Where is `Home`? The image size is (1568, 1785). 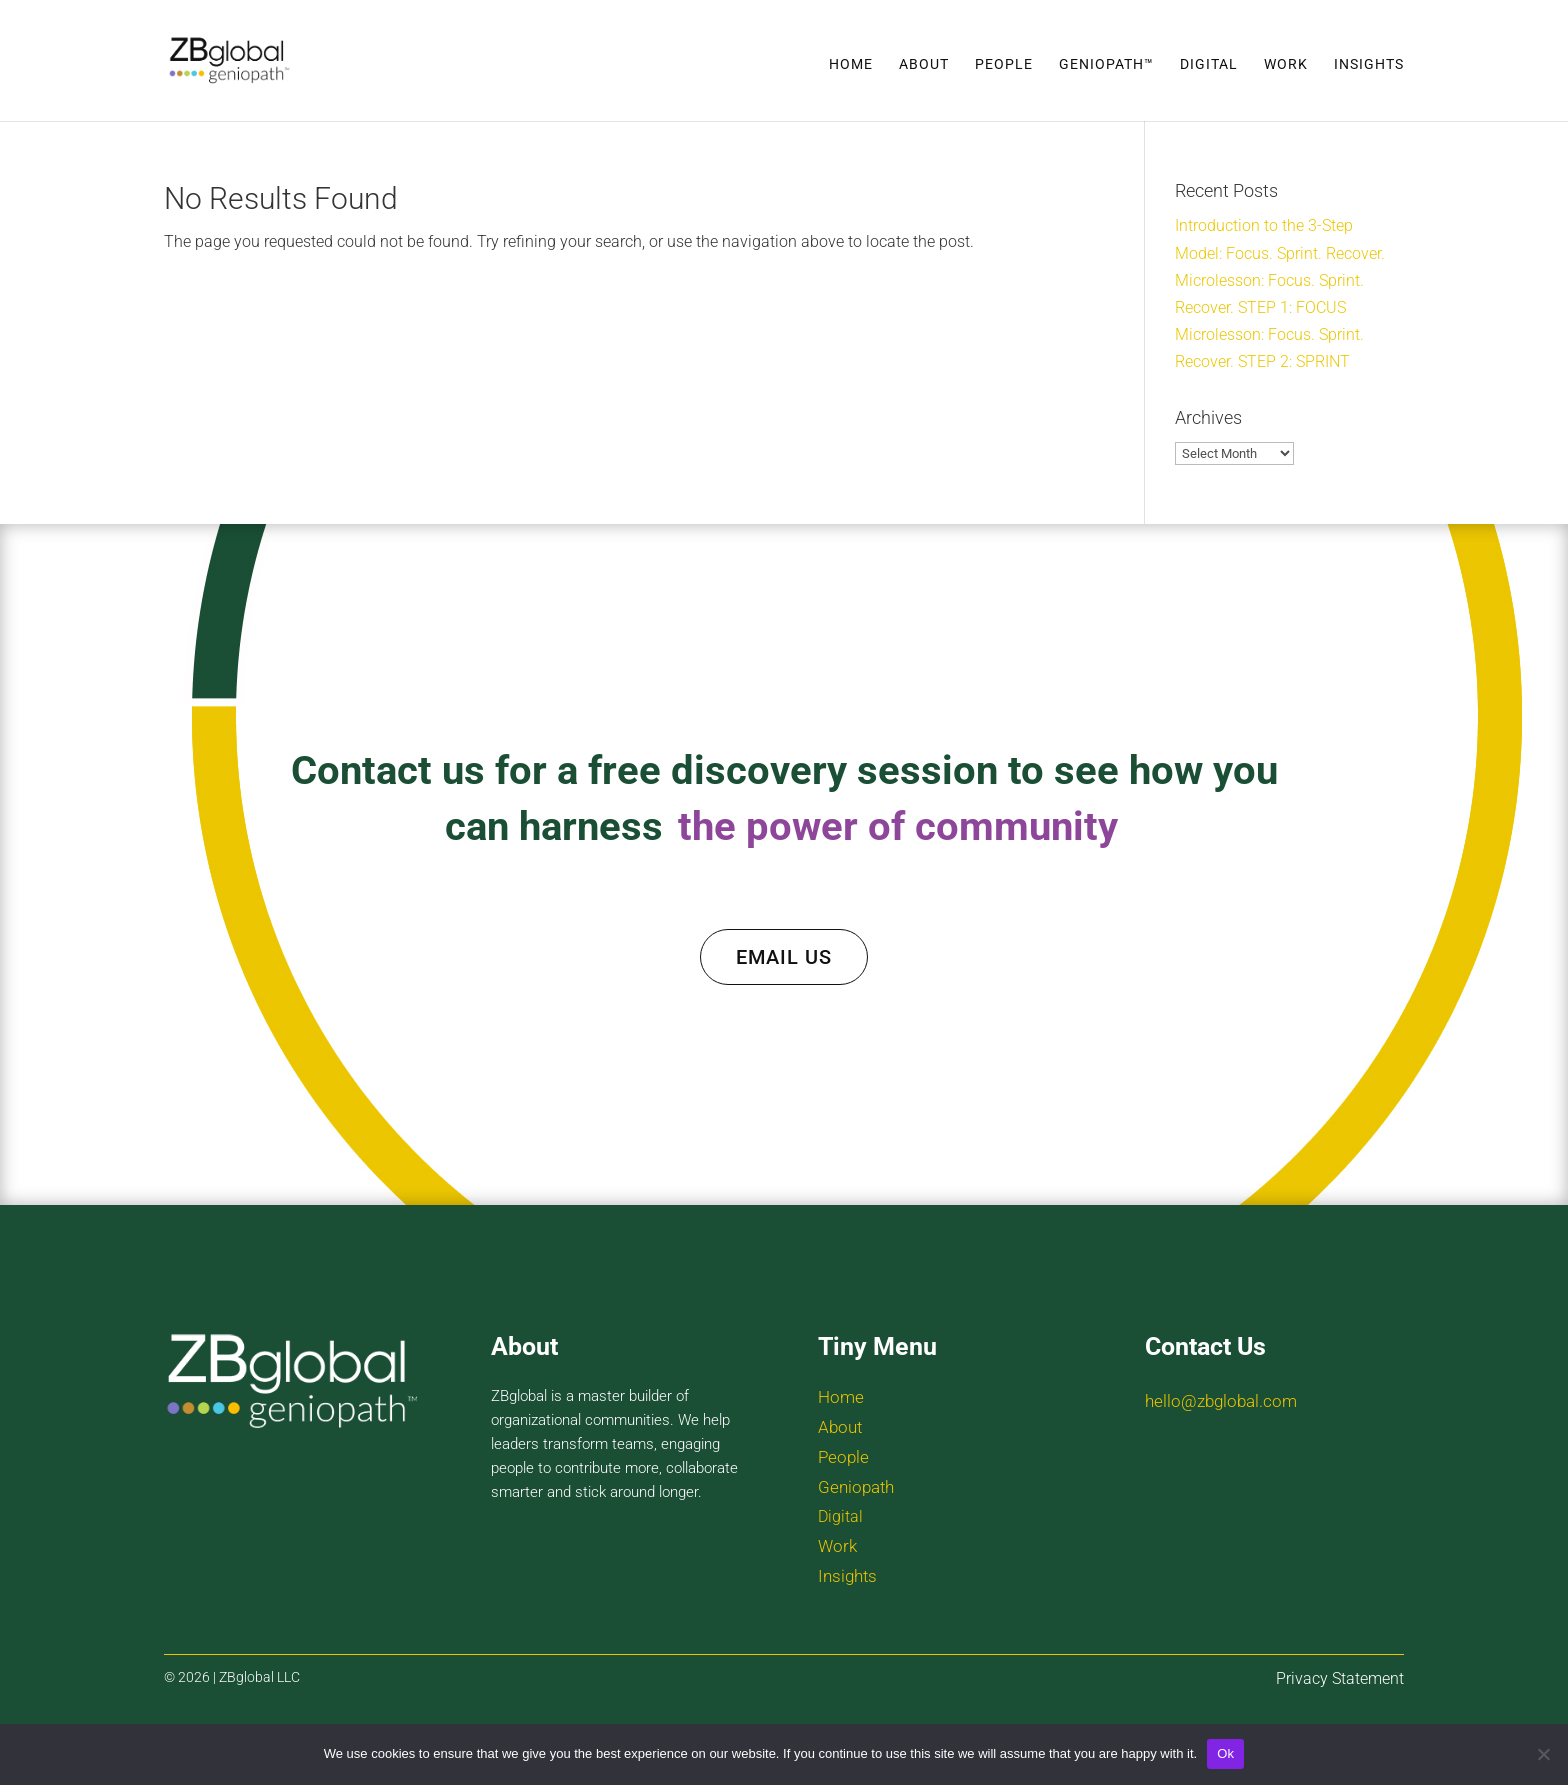 Home is located at coordinates (851, 64).